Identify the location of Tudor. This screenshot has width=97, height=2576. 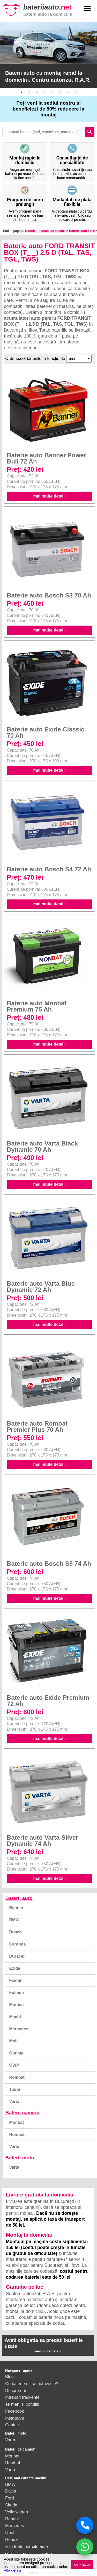
(14, 2089).